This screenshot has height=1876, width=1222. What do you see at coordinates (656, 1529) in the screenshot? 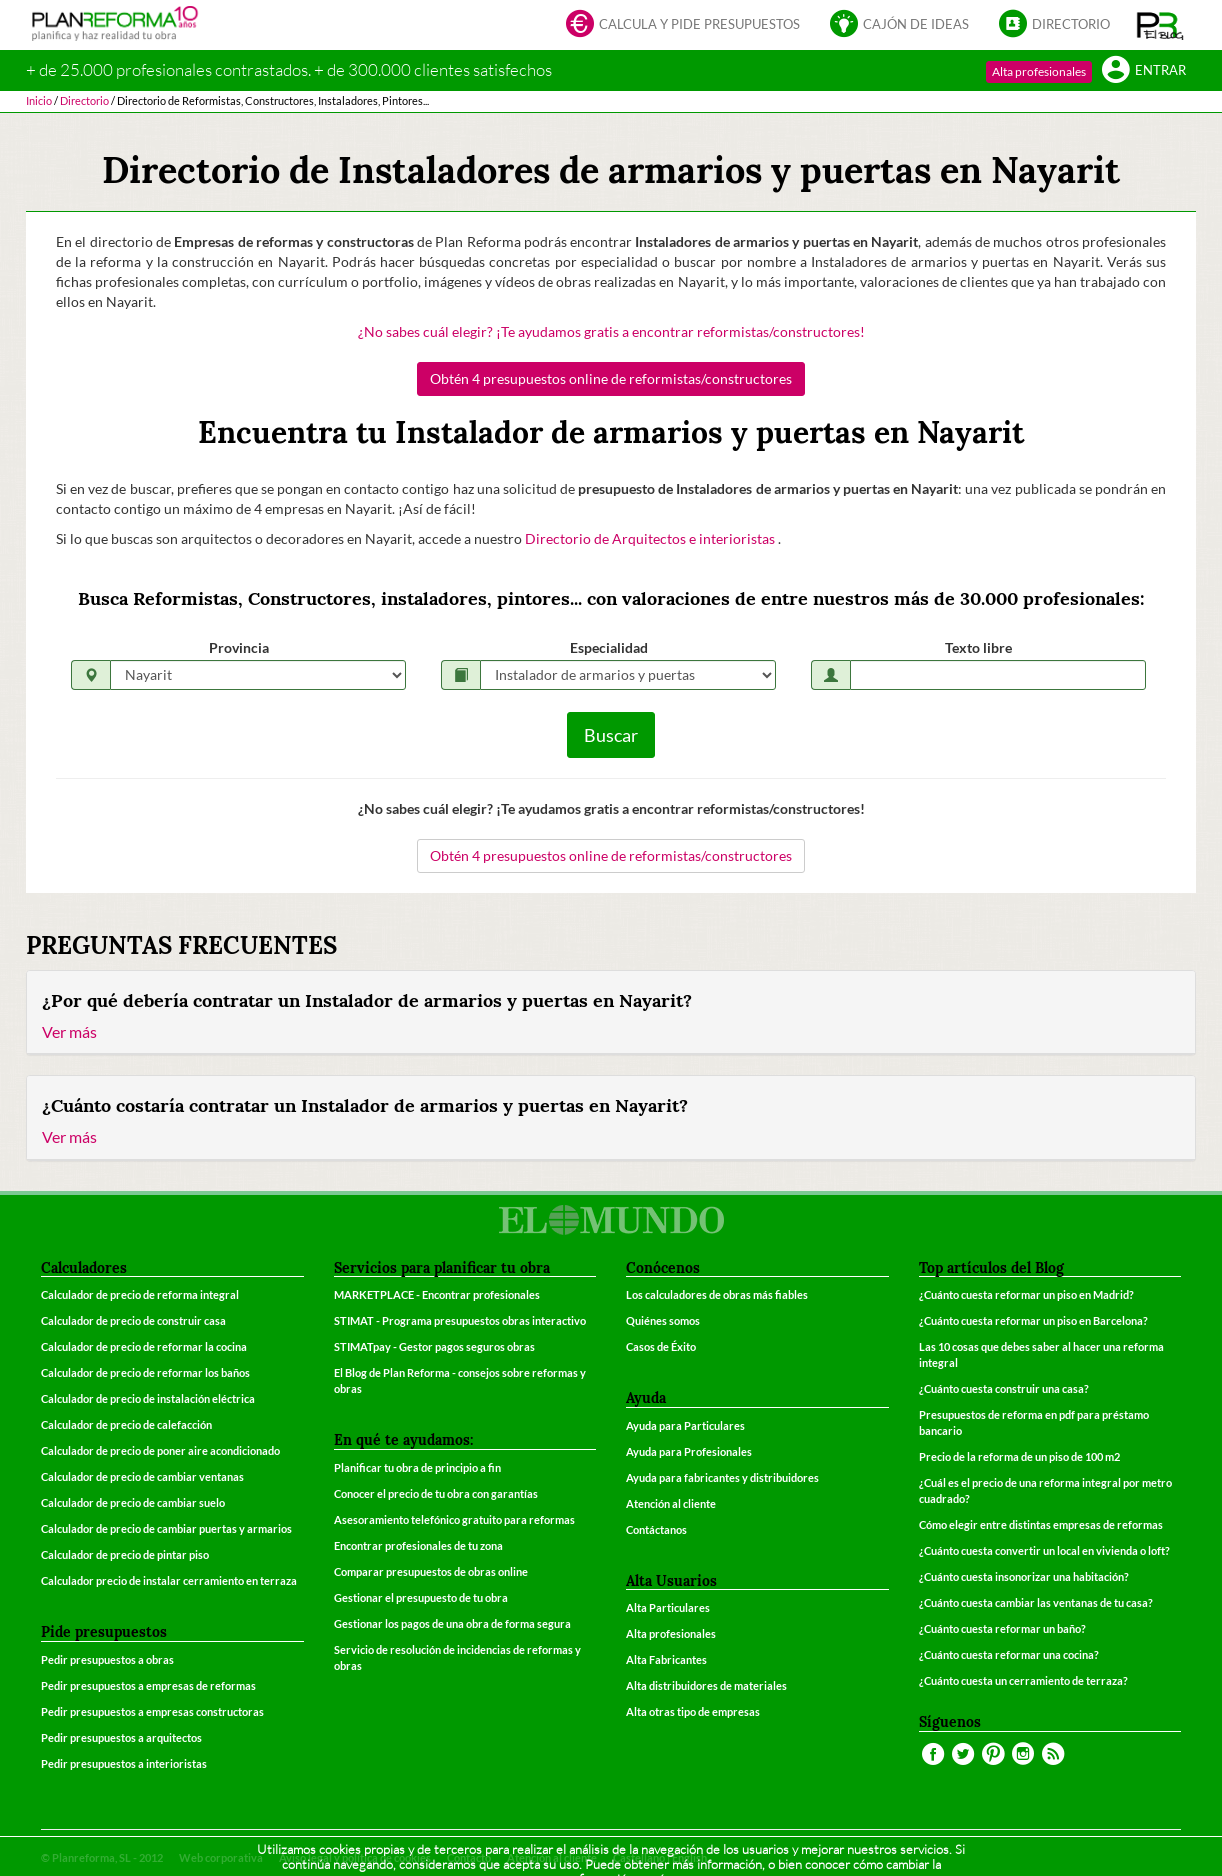
I see `Contáctanos` at bounding box center [656, 1529].